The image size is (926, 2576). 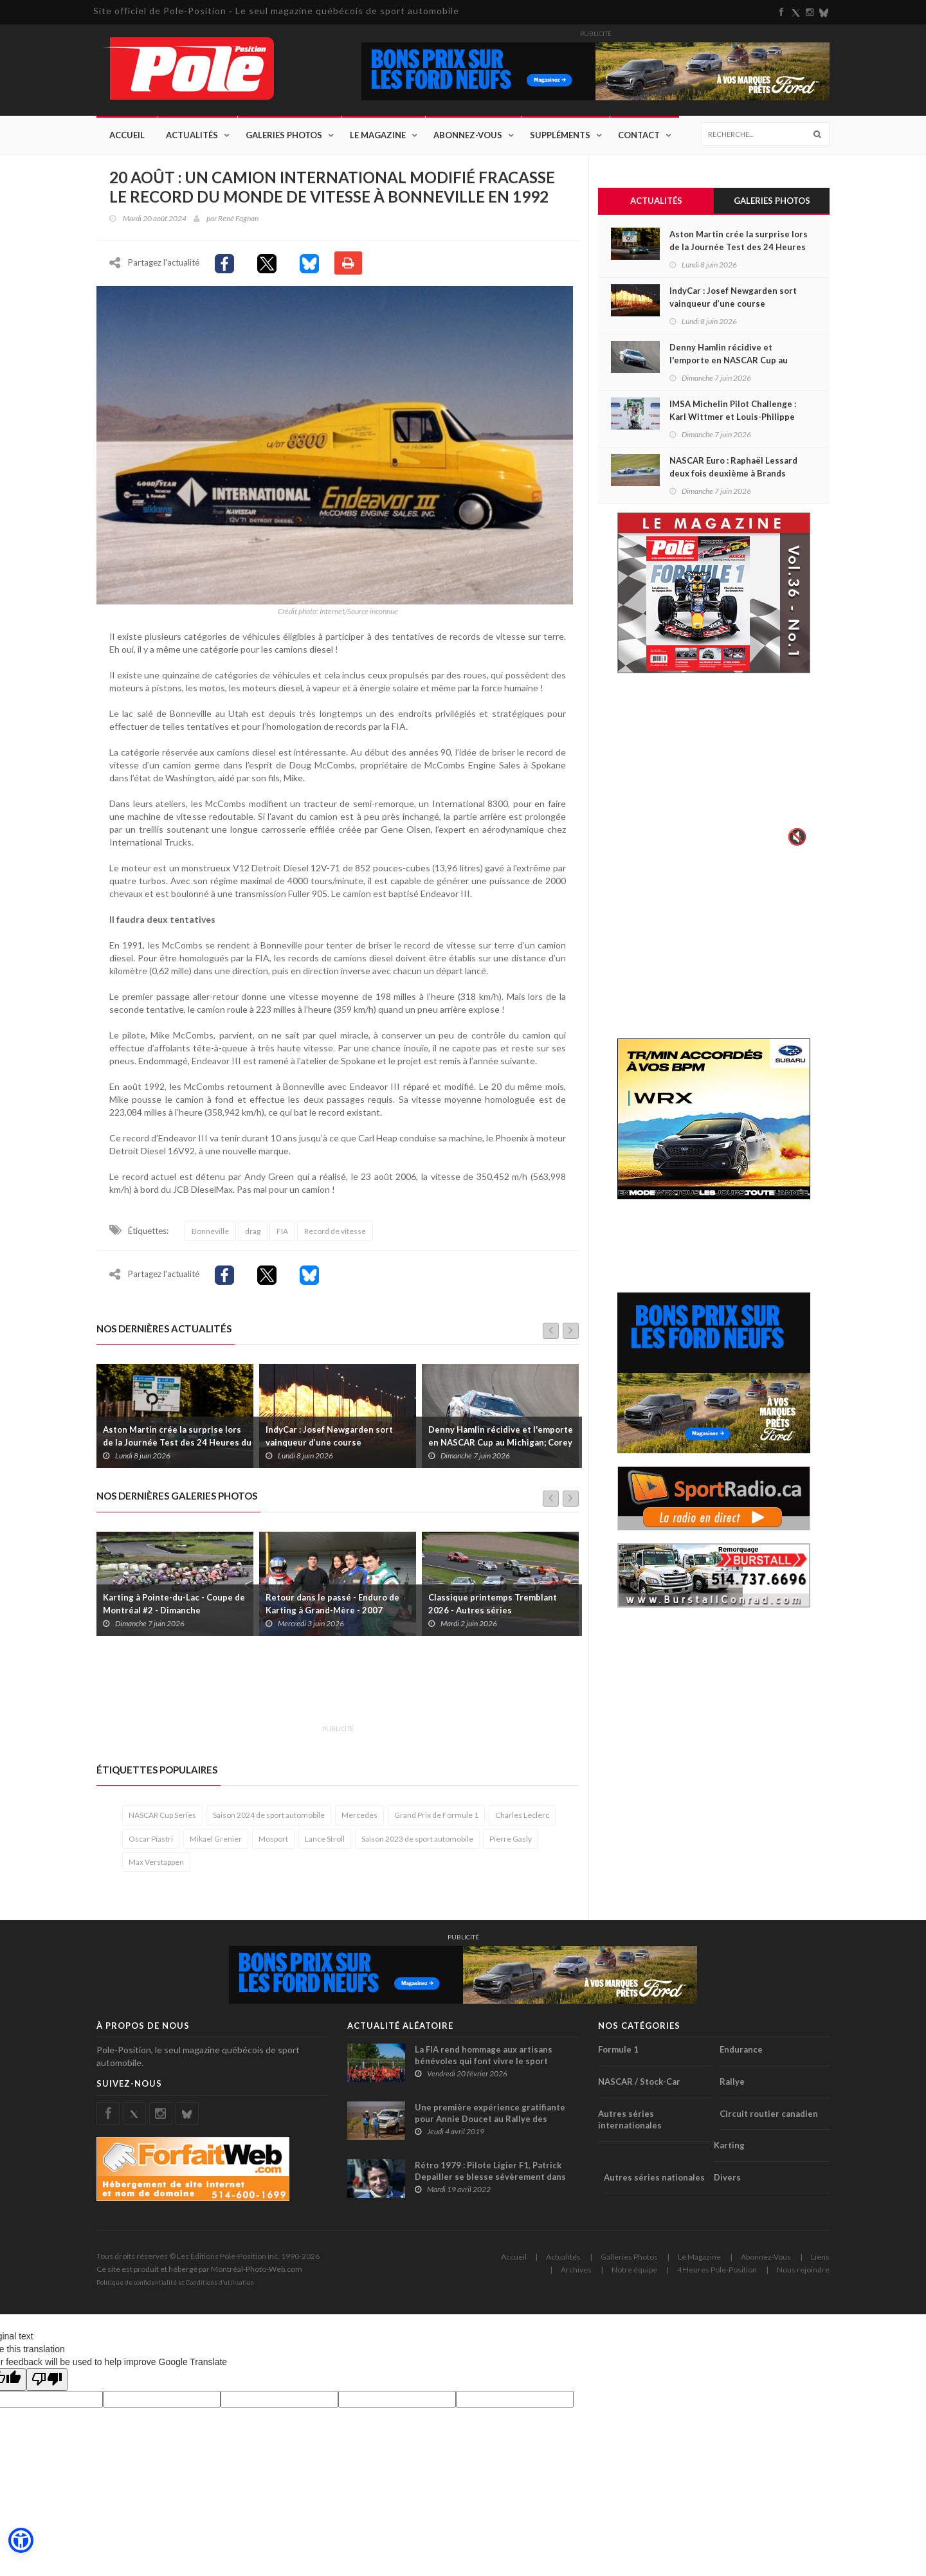 What do you see at coordinates (639, 135) in the screenshot?
I see `Contact` at bounding box center [639, 135].